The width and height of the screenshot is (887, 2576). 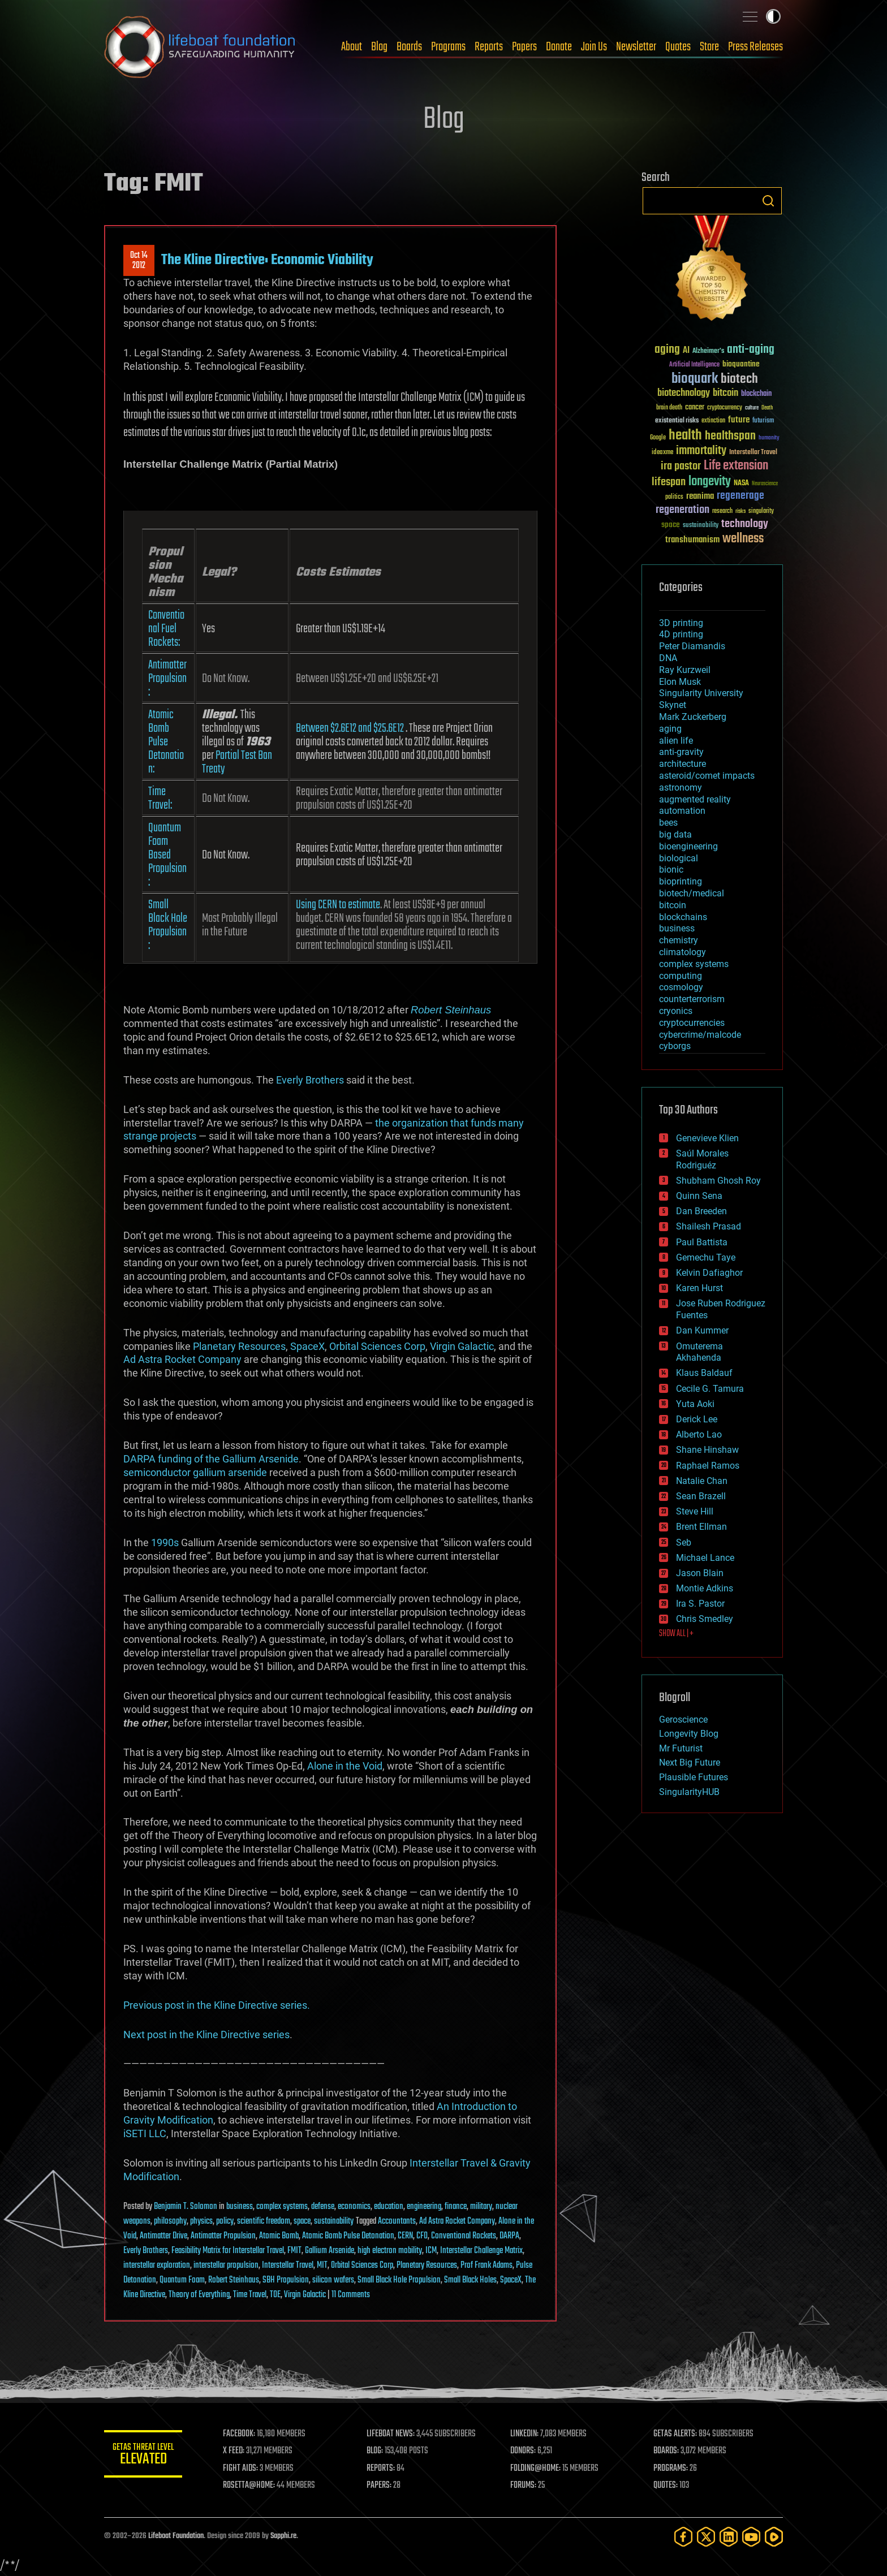 I want to click on anti-aging [anti-aging (115 items)], so click(x=750, y=350).